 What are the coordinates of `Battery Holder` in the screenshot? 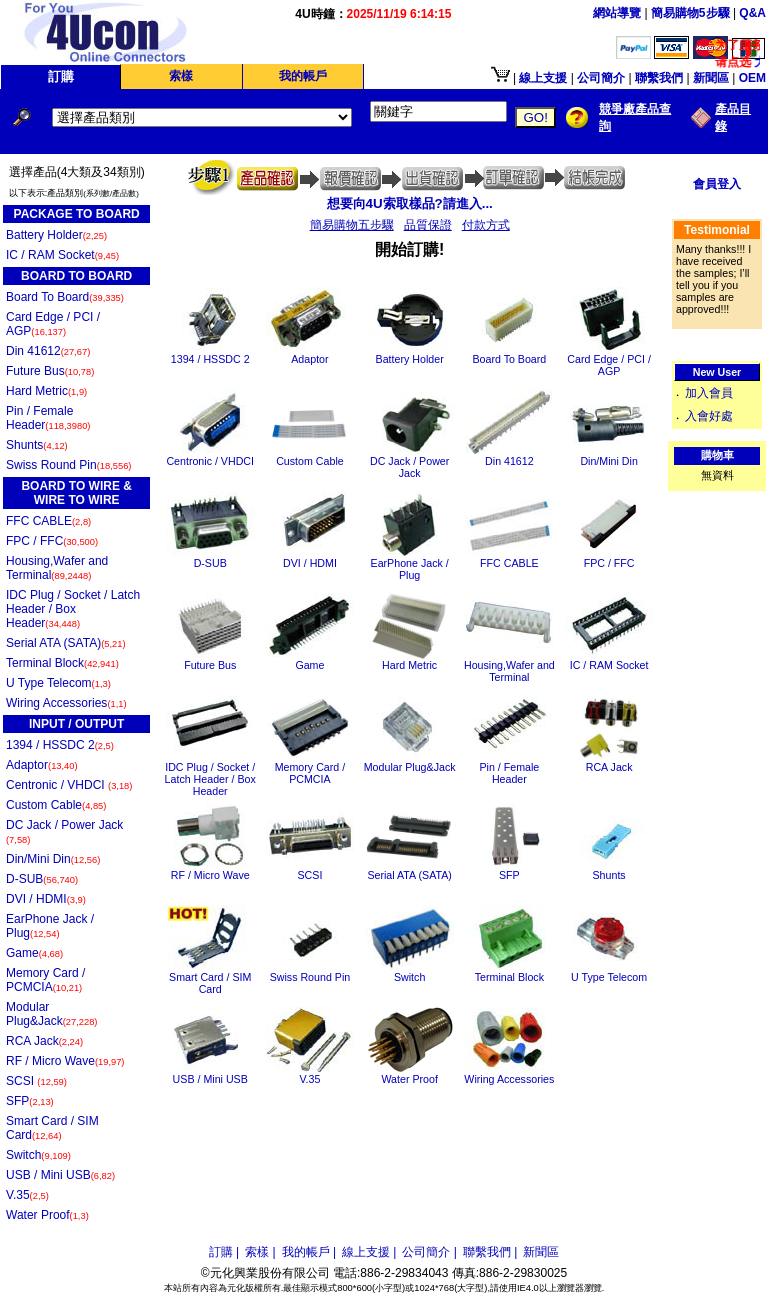 It's located at (56, 235).